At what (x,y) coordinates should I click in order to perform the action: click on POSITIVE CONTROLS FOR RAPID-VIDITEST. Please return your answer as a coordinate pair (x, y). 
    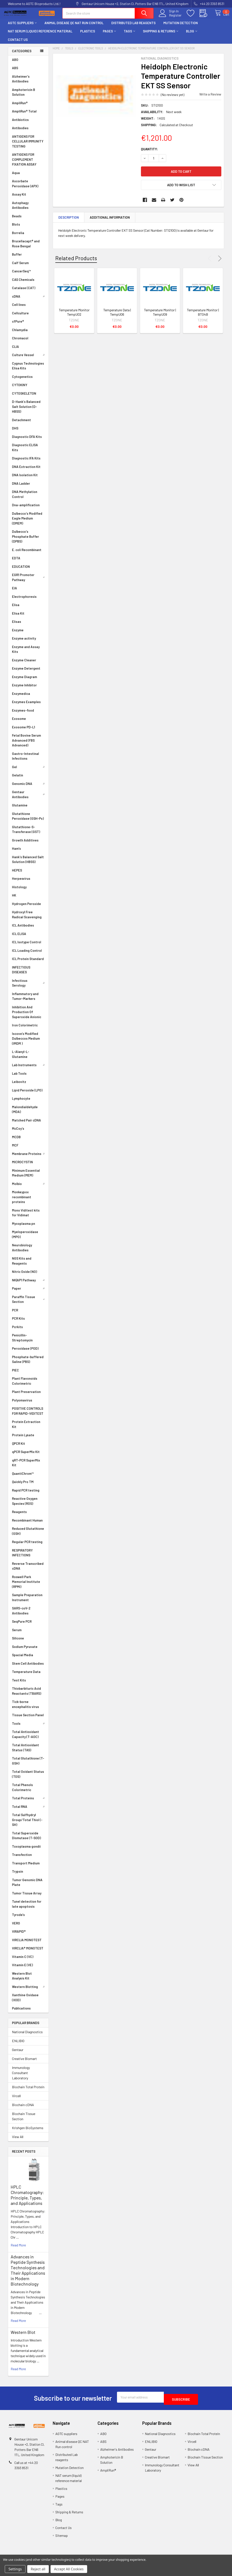
    Looking at the image, I should click on (27, 1414).